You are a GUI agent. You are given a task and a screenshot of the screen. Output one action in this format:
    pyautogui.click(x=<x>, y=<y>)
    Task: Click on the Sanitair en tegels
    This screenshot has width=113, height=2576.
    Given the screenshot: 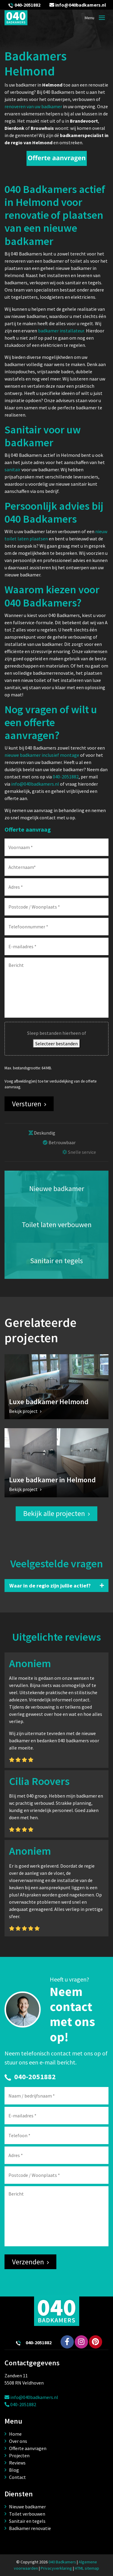 What is the action you would take?
    pyautogui.click(x=27, y=2521)
    